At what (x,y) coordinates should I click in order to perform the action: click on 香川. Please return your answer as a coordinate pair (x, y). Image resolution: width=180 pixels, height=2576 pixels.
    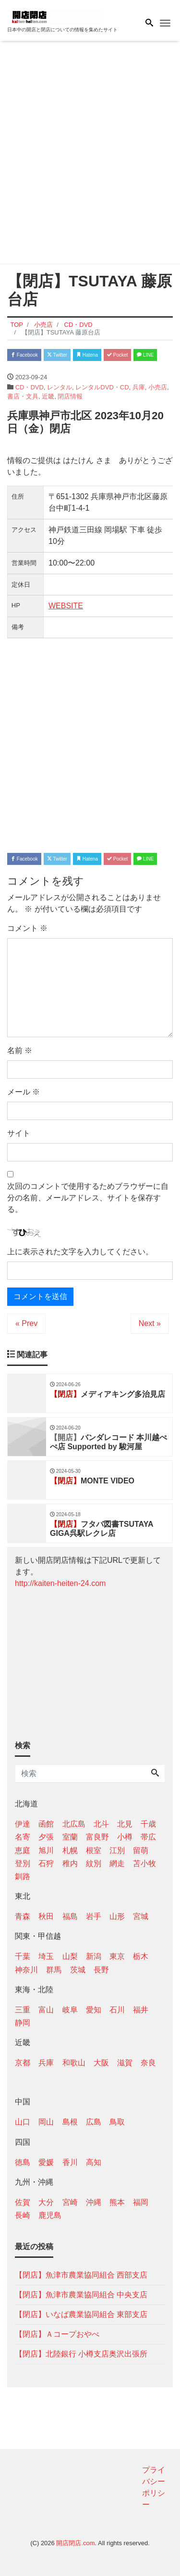
    Looking at the image, I should click on (70, 2162).